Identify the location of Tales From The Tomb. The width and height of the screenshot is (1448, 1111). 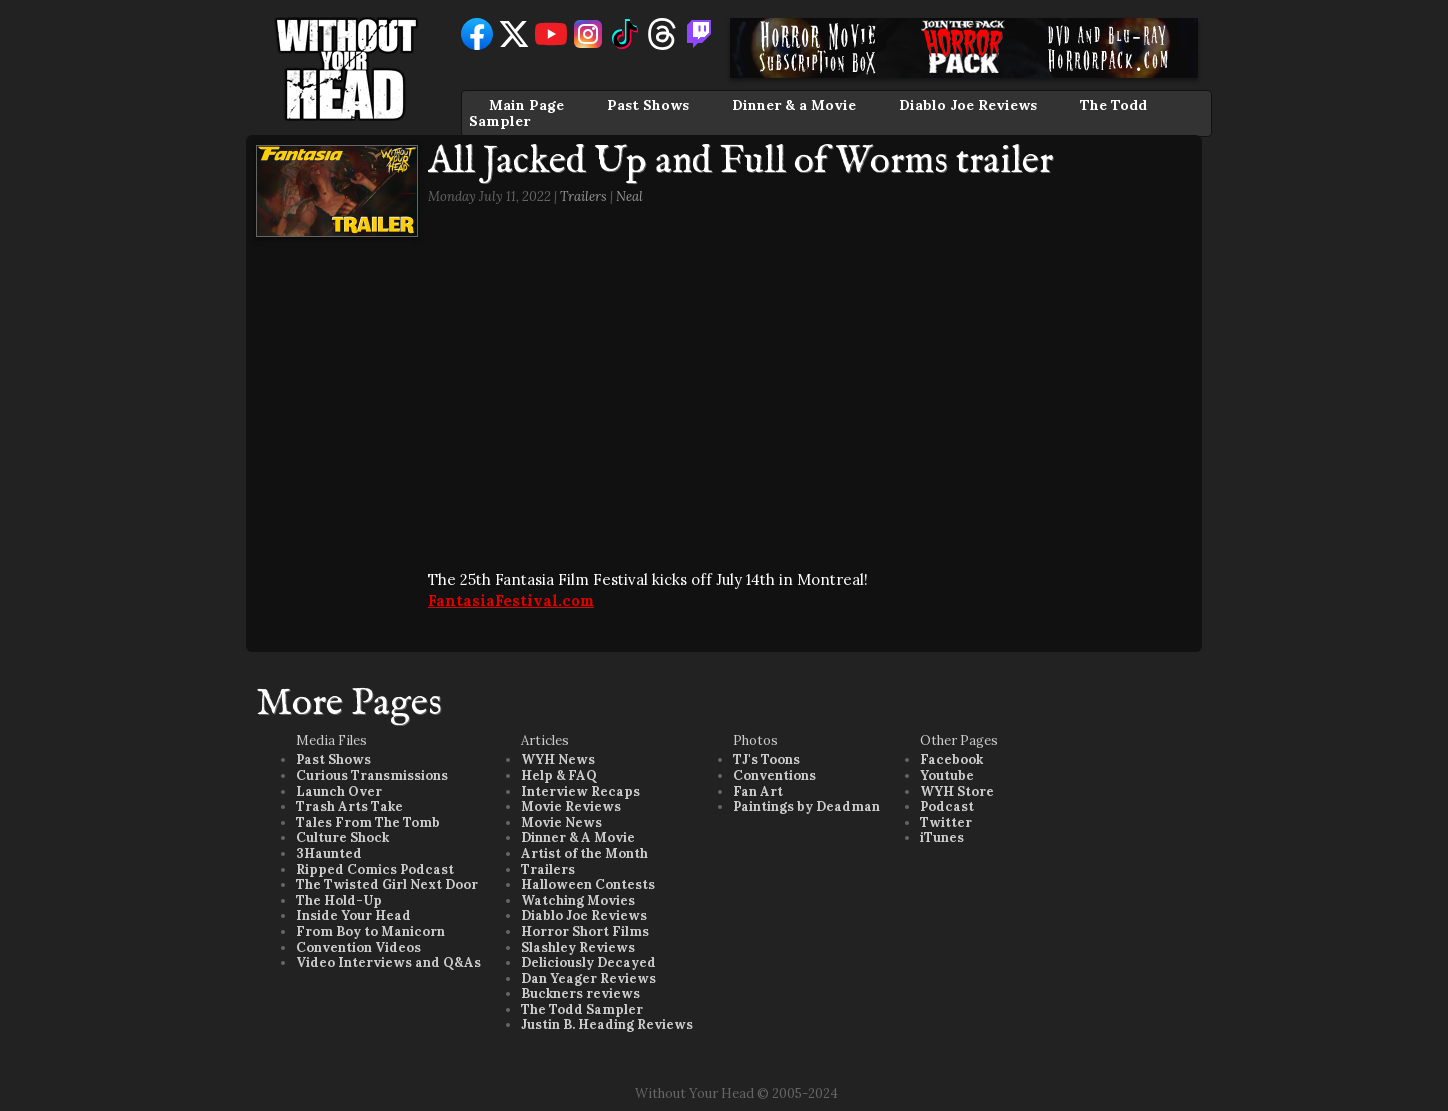
(368, 822).